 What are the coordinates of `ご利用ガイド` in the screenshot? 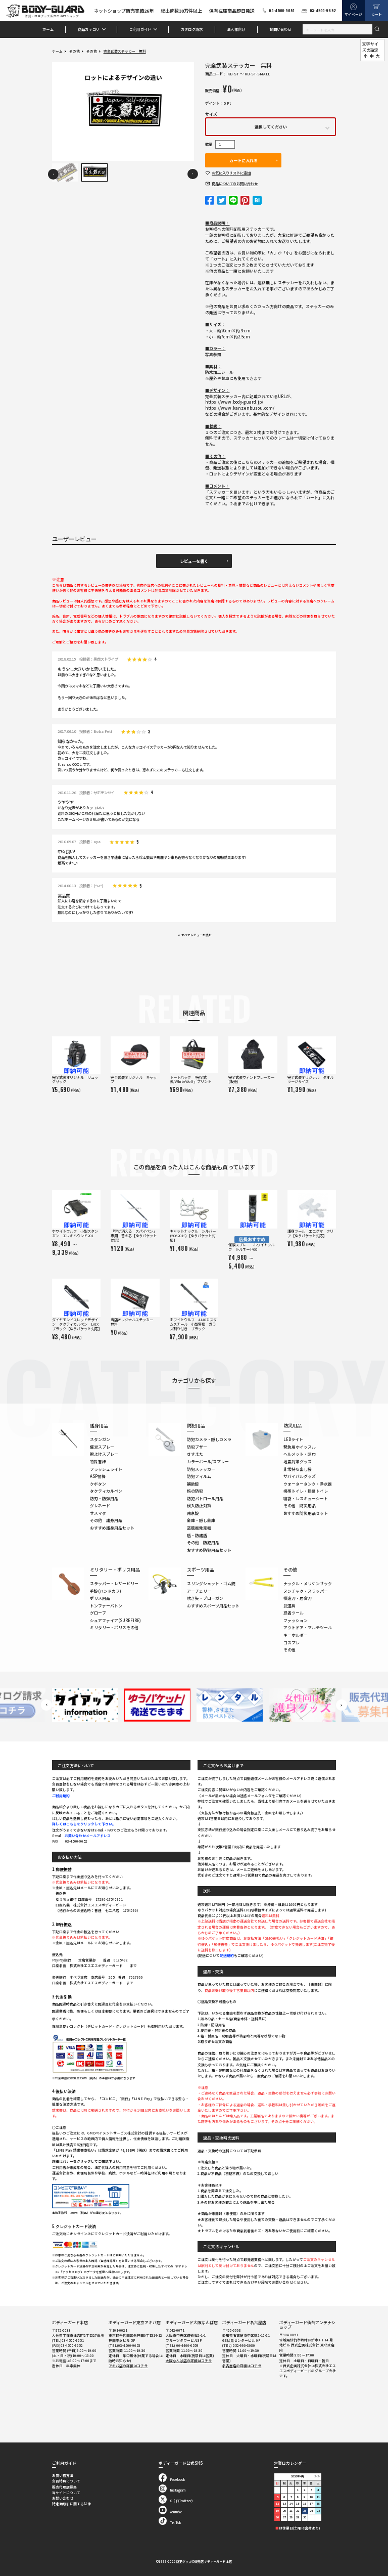 It's located at (140, 29).